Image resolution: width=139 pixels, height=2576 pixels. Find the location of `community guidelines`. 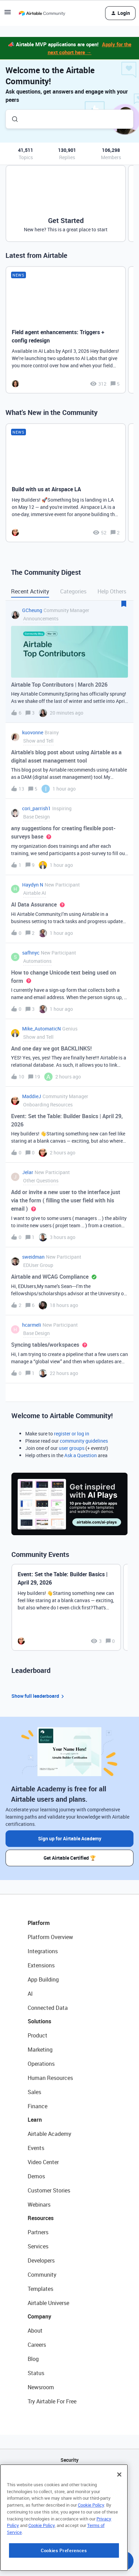

community guidelines is located at coordinates (84, 1440).